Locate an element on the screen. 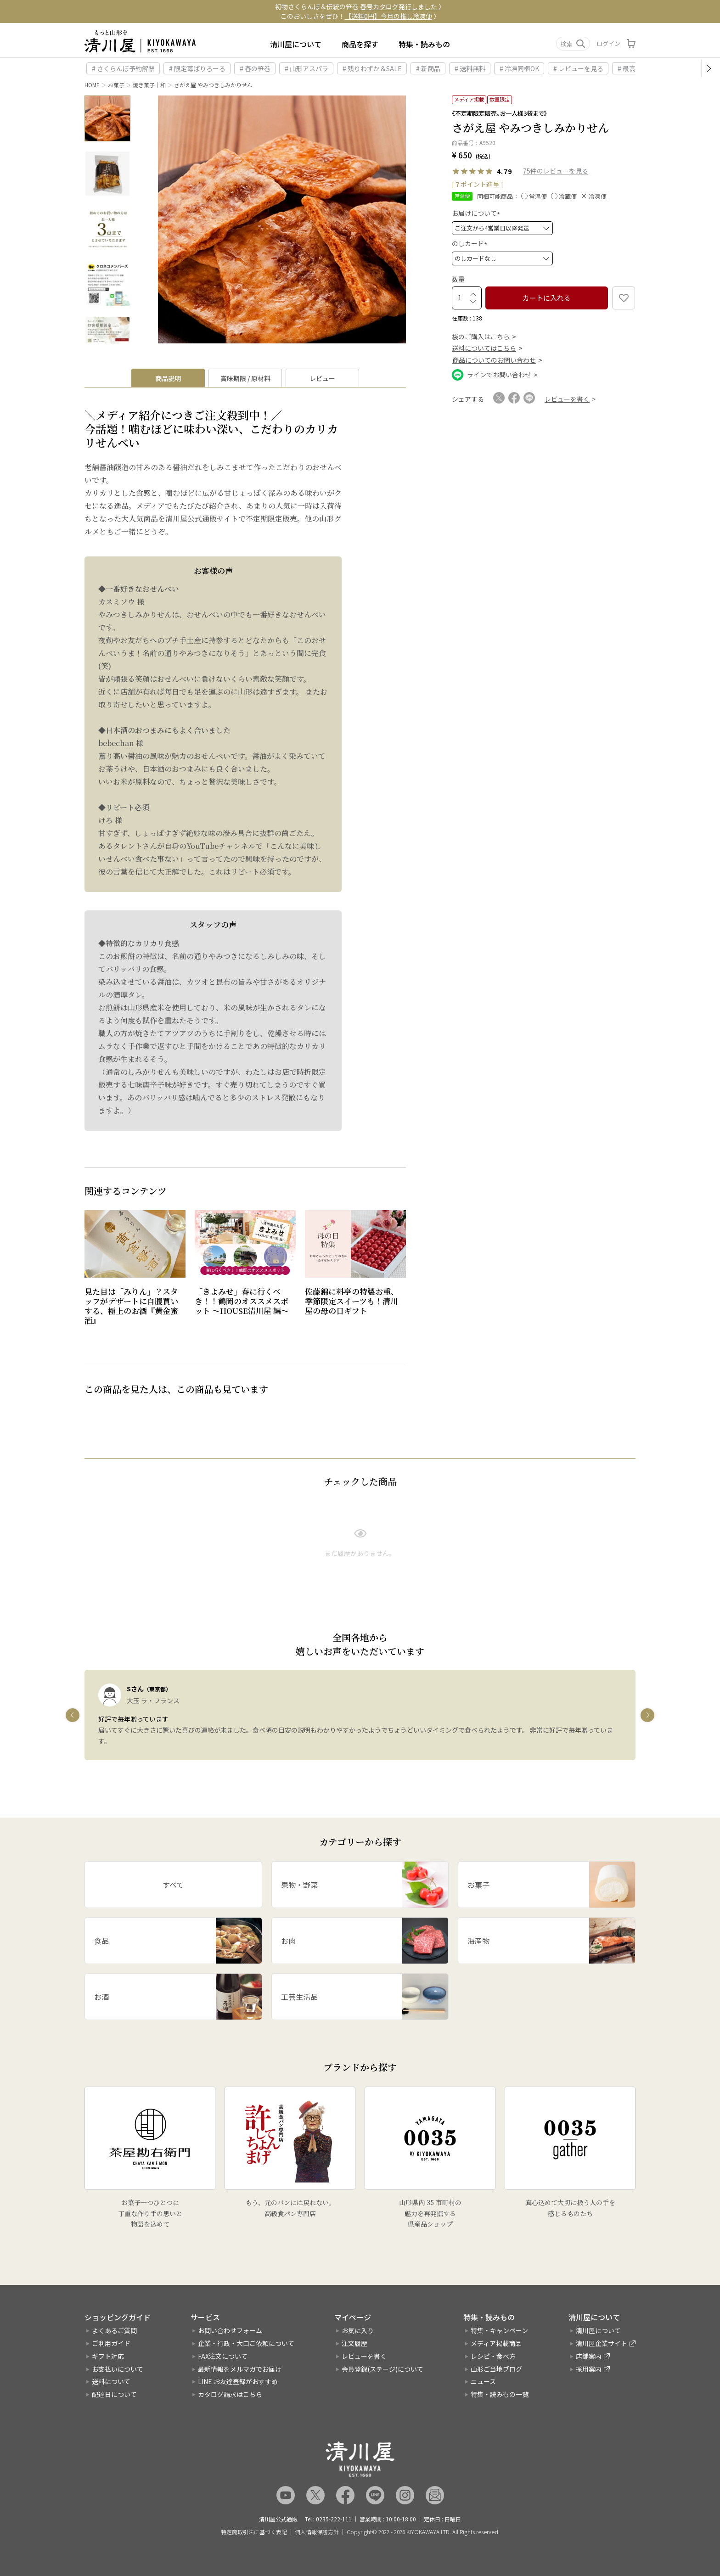 This screenshot has height=2576, width=720. # さくらんぼ予約解禁 is located at coordinates (123, 68).